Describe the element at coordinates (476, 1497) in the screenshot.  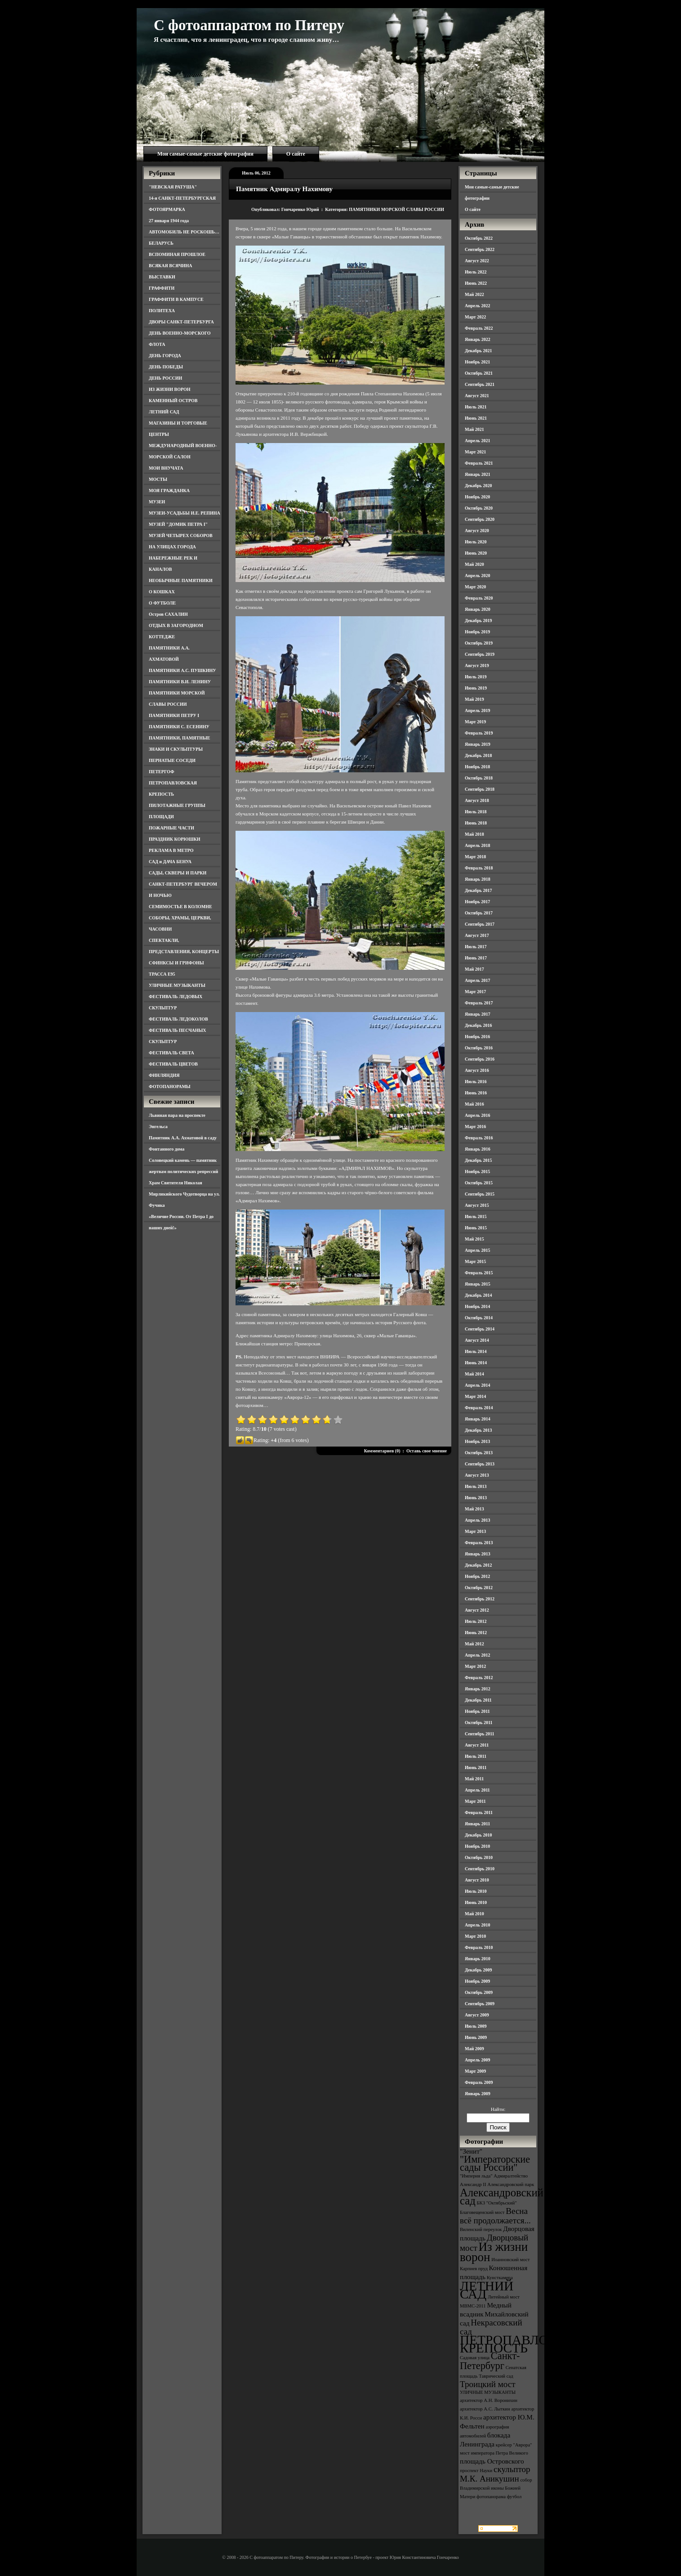
I see `Июнь 2013` at that location.